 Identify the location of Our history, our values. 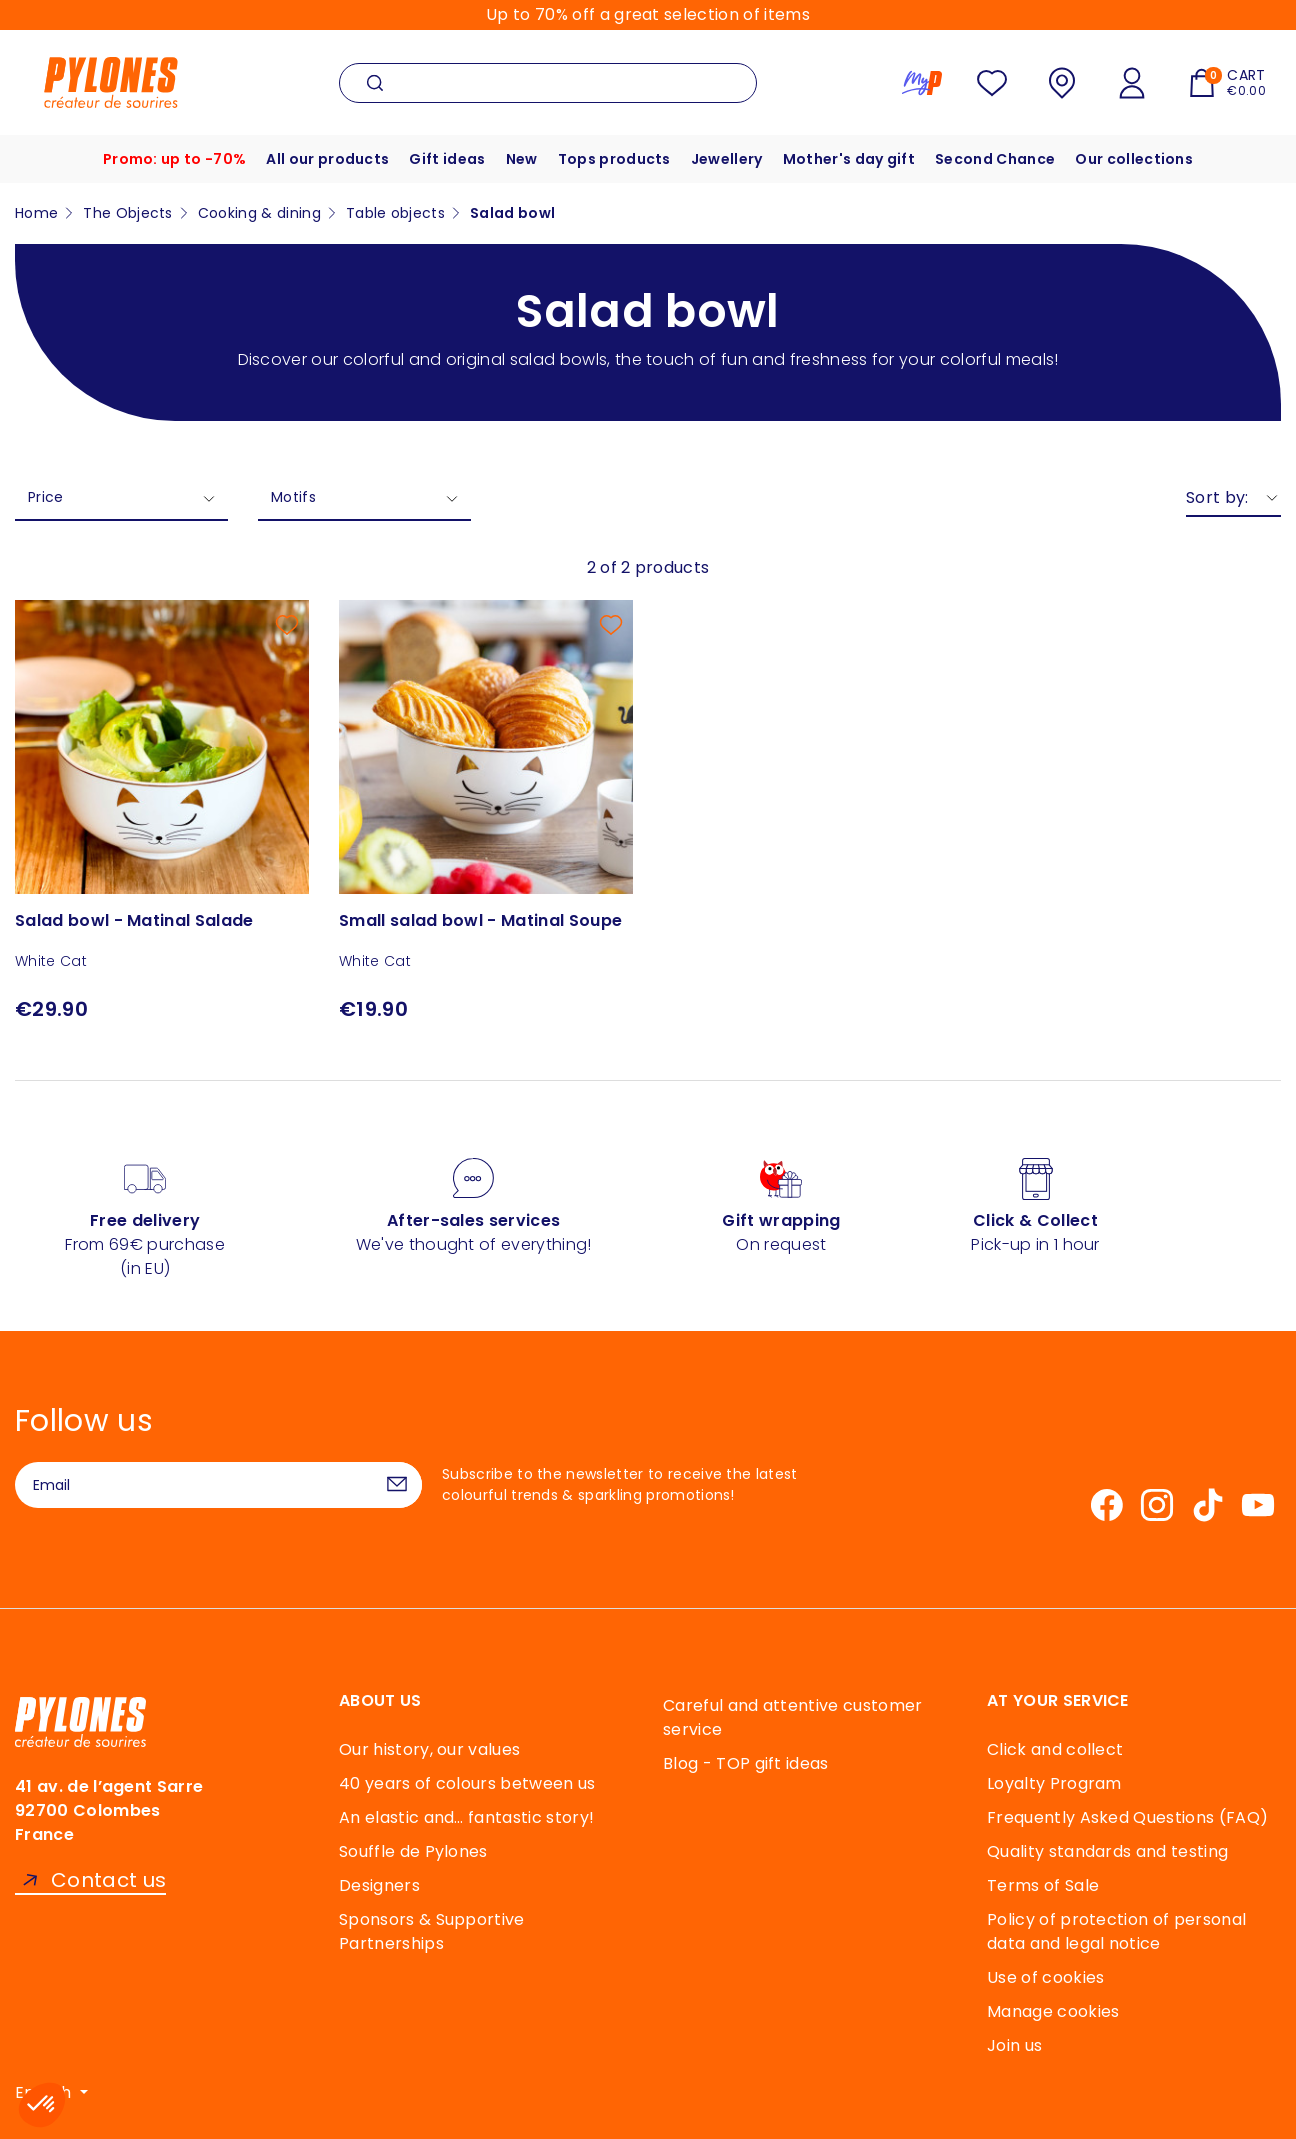
(429, 1749).